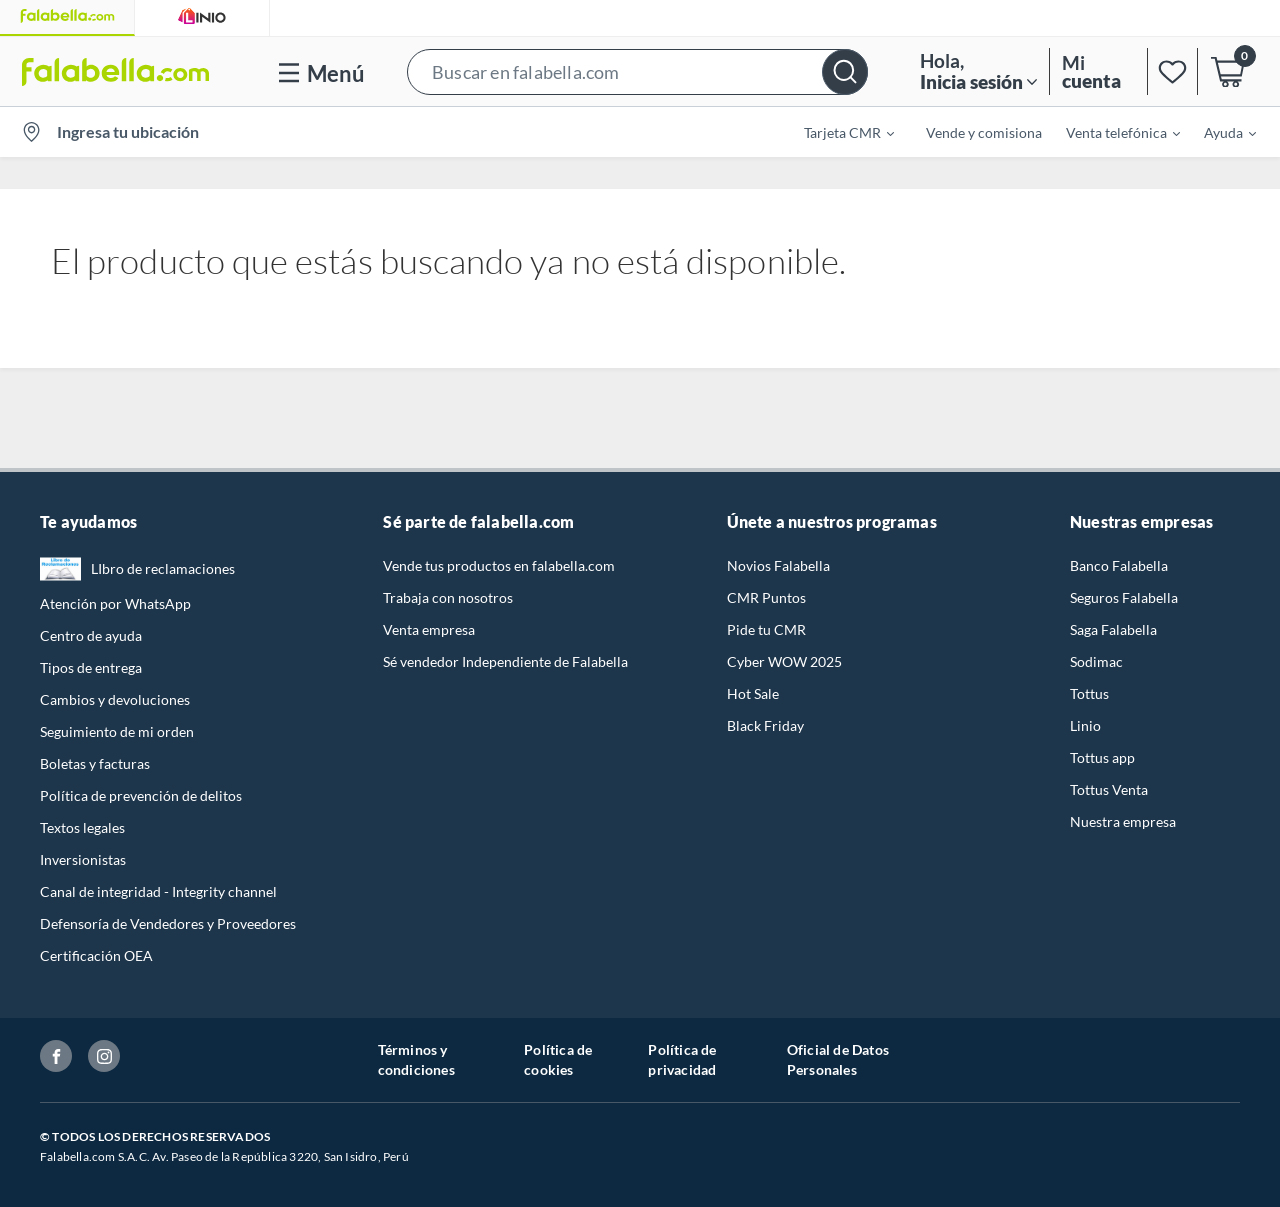  What do you see at coordinates (1124, 597) in the screenshot?
I see `Seguros Falabella` at bounding box center [1124, 597].